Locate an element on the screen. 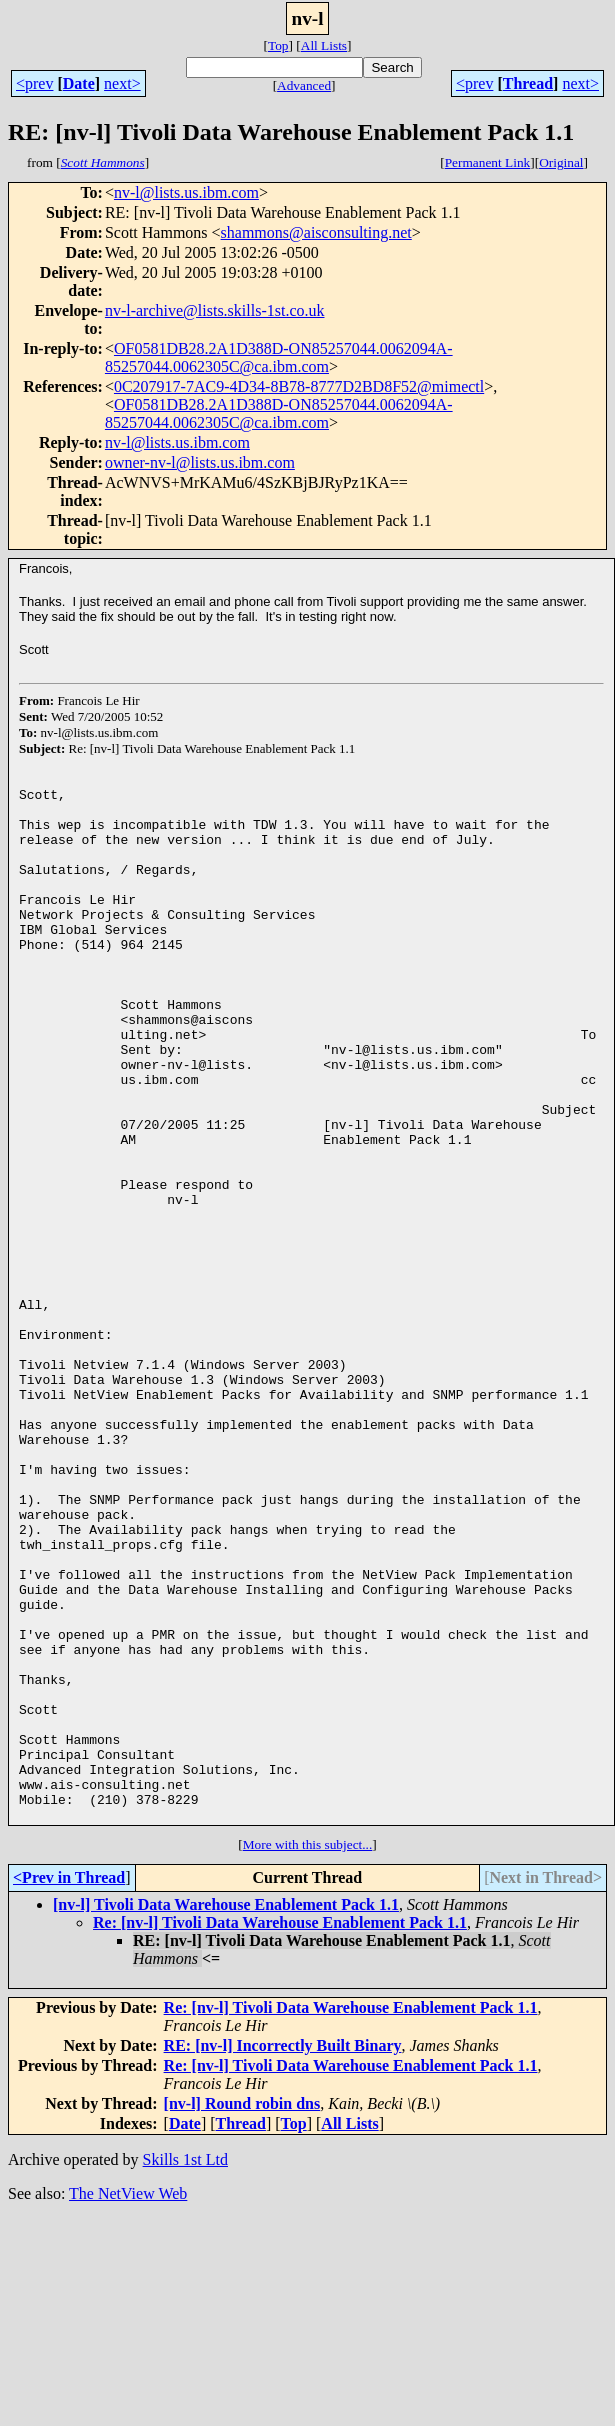  Advanced is located at coordinates (304, 85).